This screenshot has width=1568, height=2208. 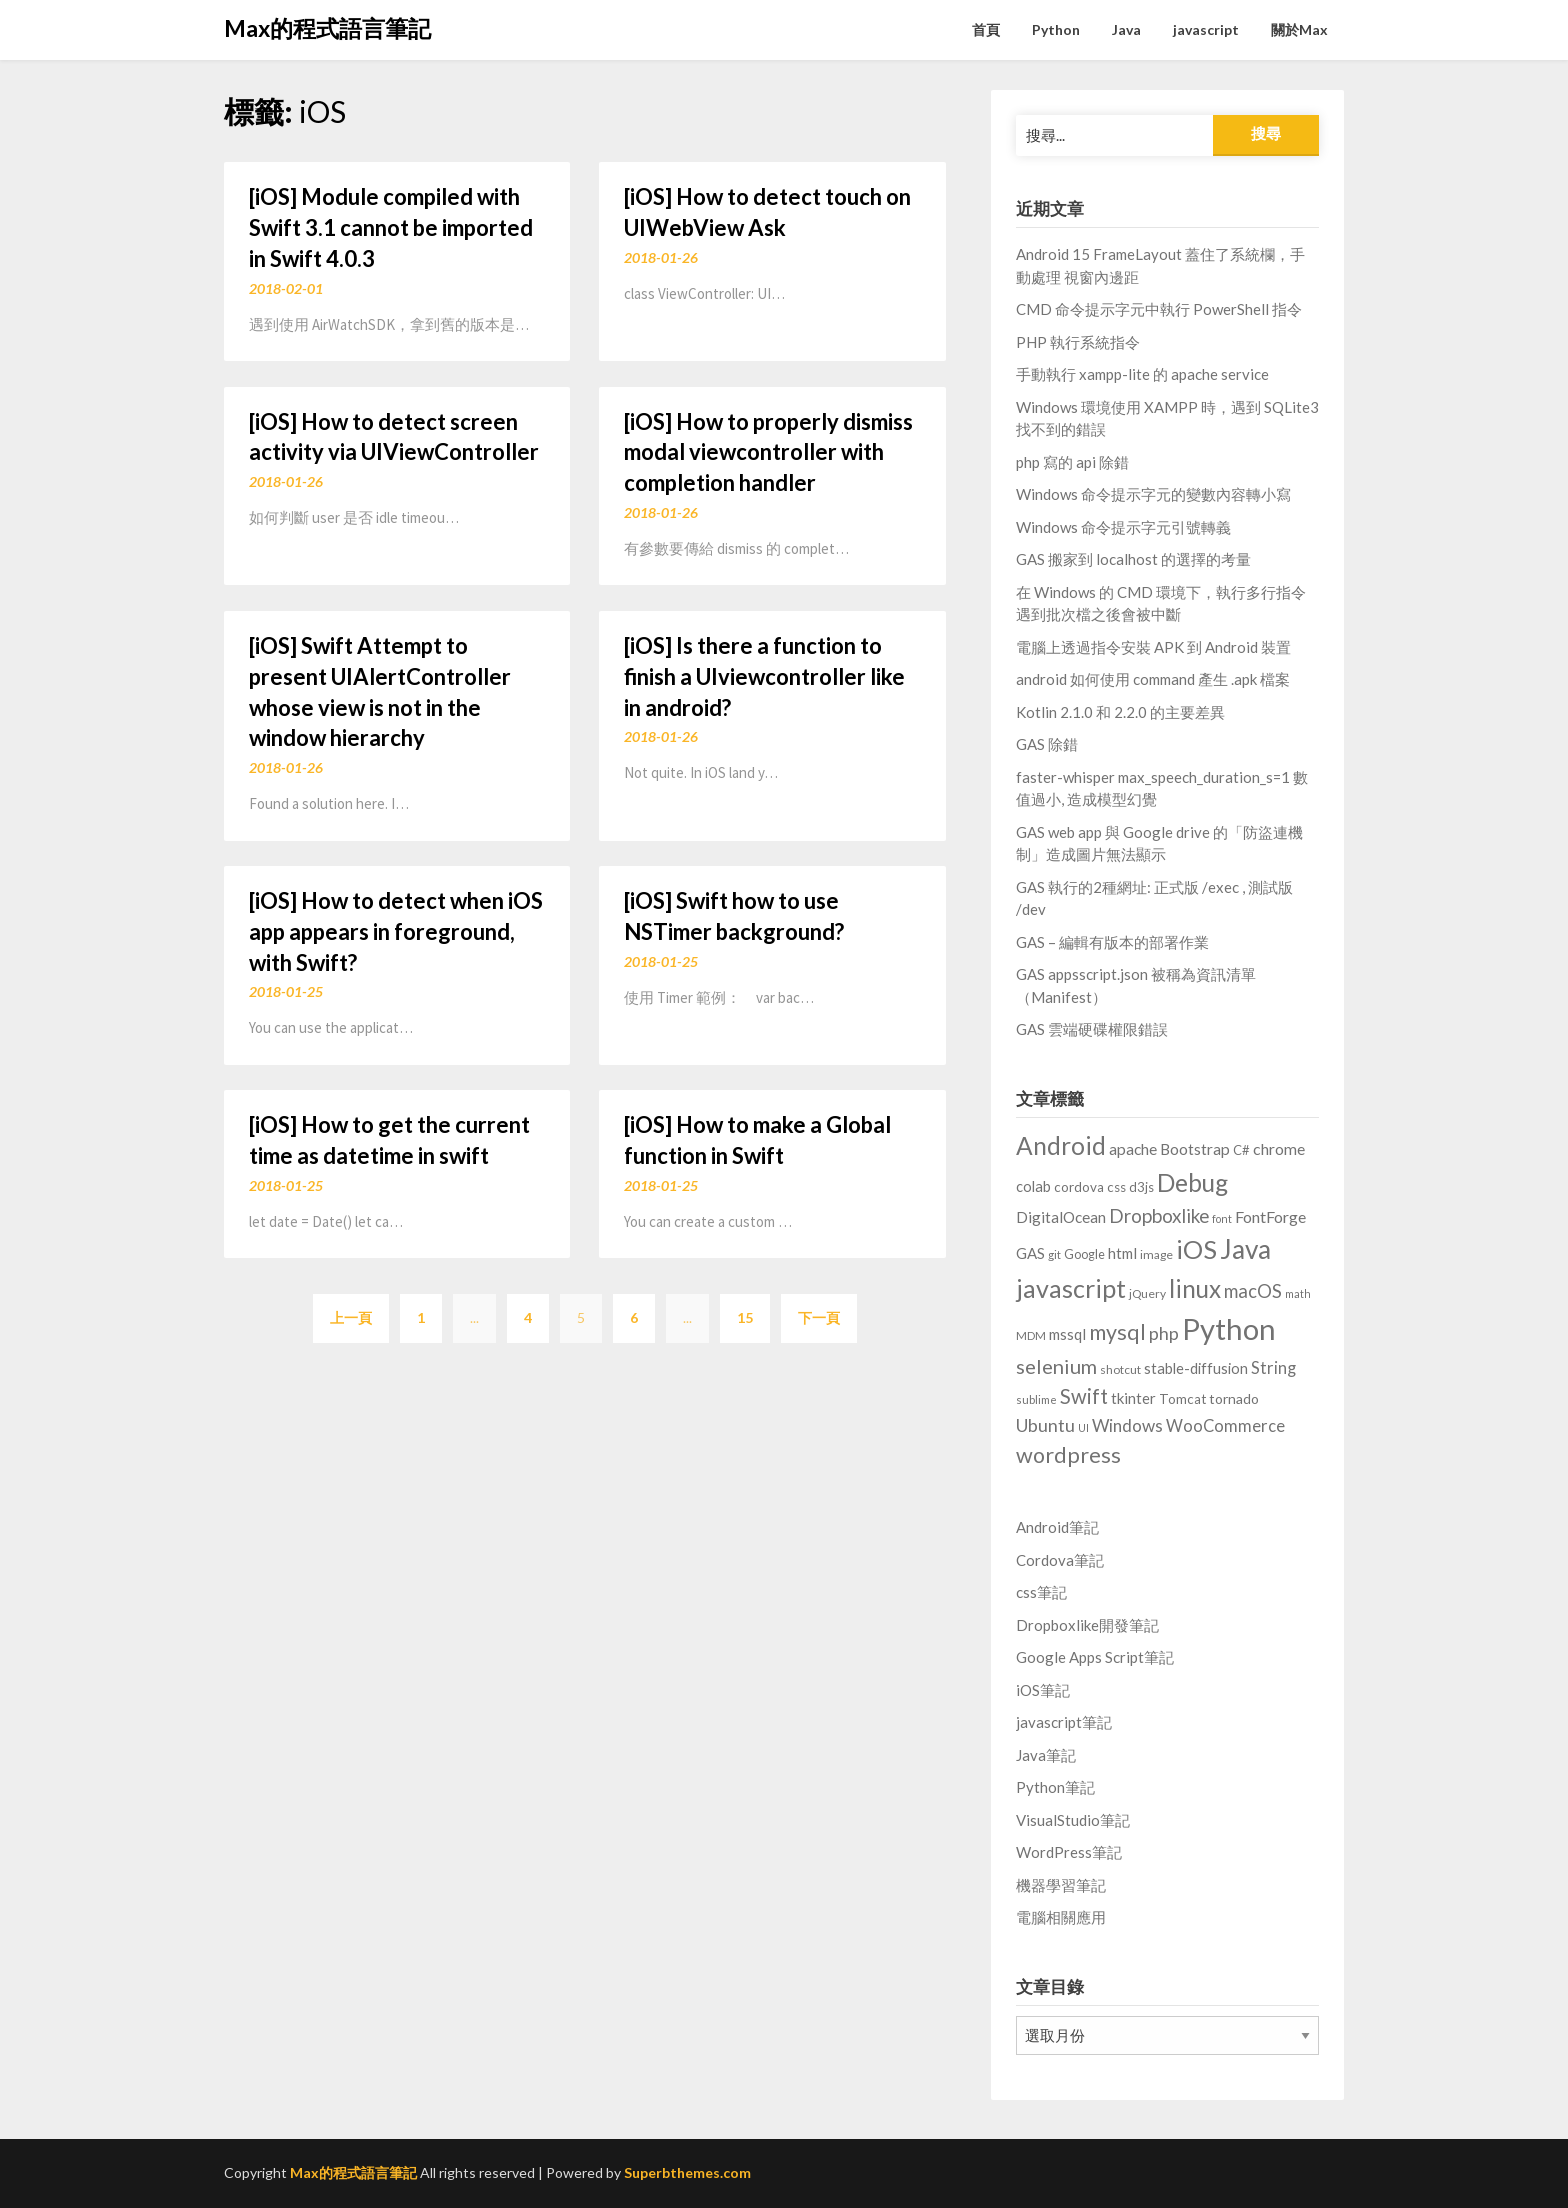 What do you see at coordinates (1253, 1291) in the screenshot?
I see `macOS [macOS (30 個項目)]` at bounding box center [1253, 1291].